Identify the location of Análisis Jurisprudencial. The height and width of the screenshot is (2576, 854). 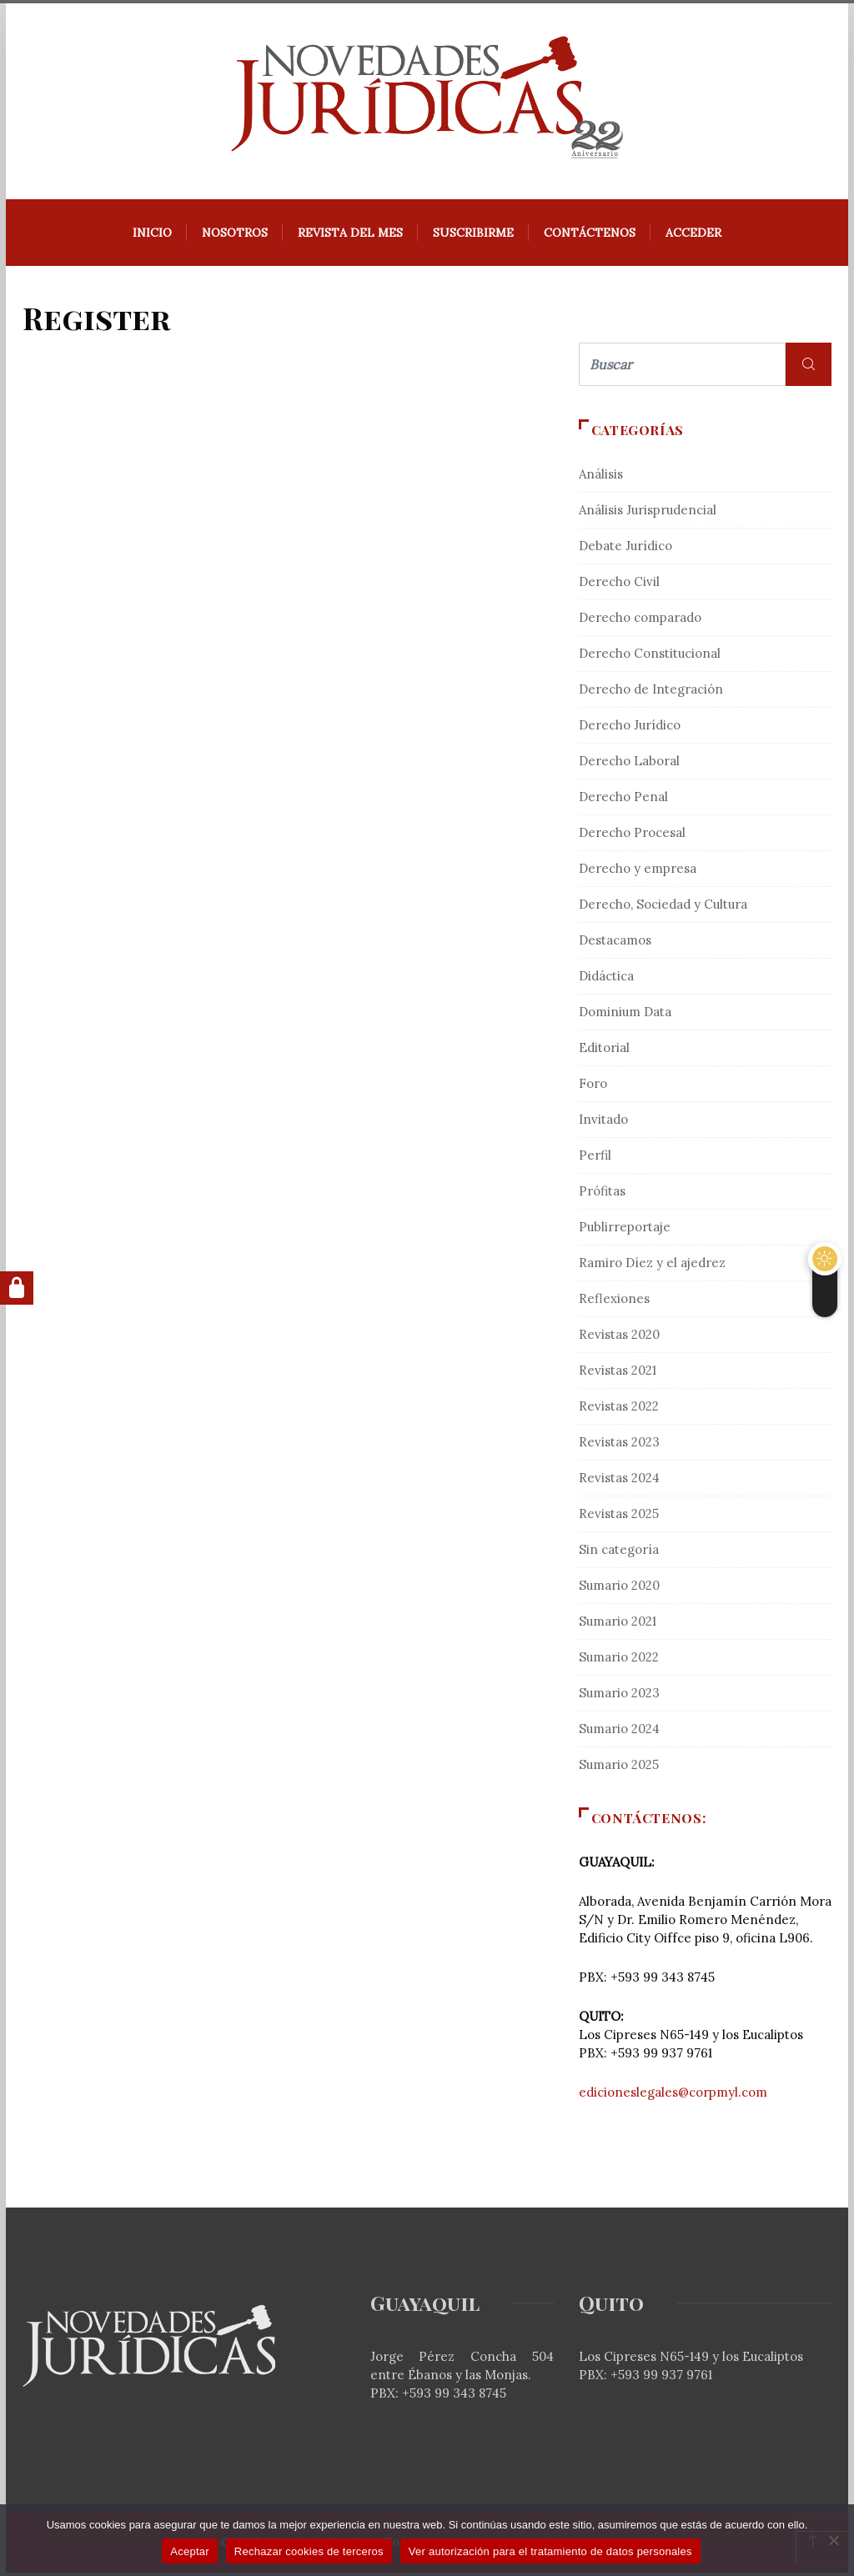
(647, 513).